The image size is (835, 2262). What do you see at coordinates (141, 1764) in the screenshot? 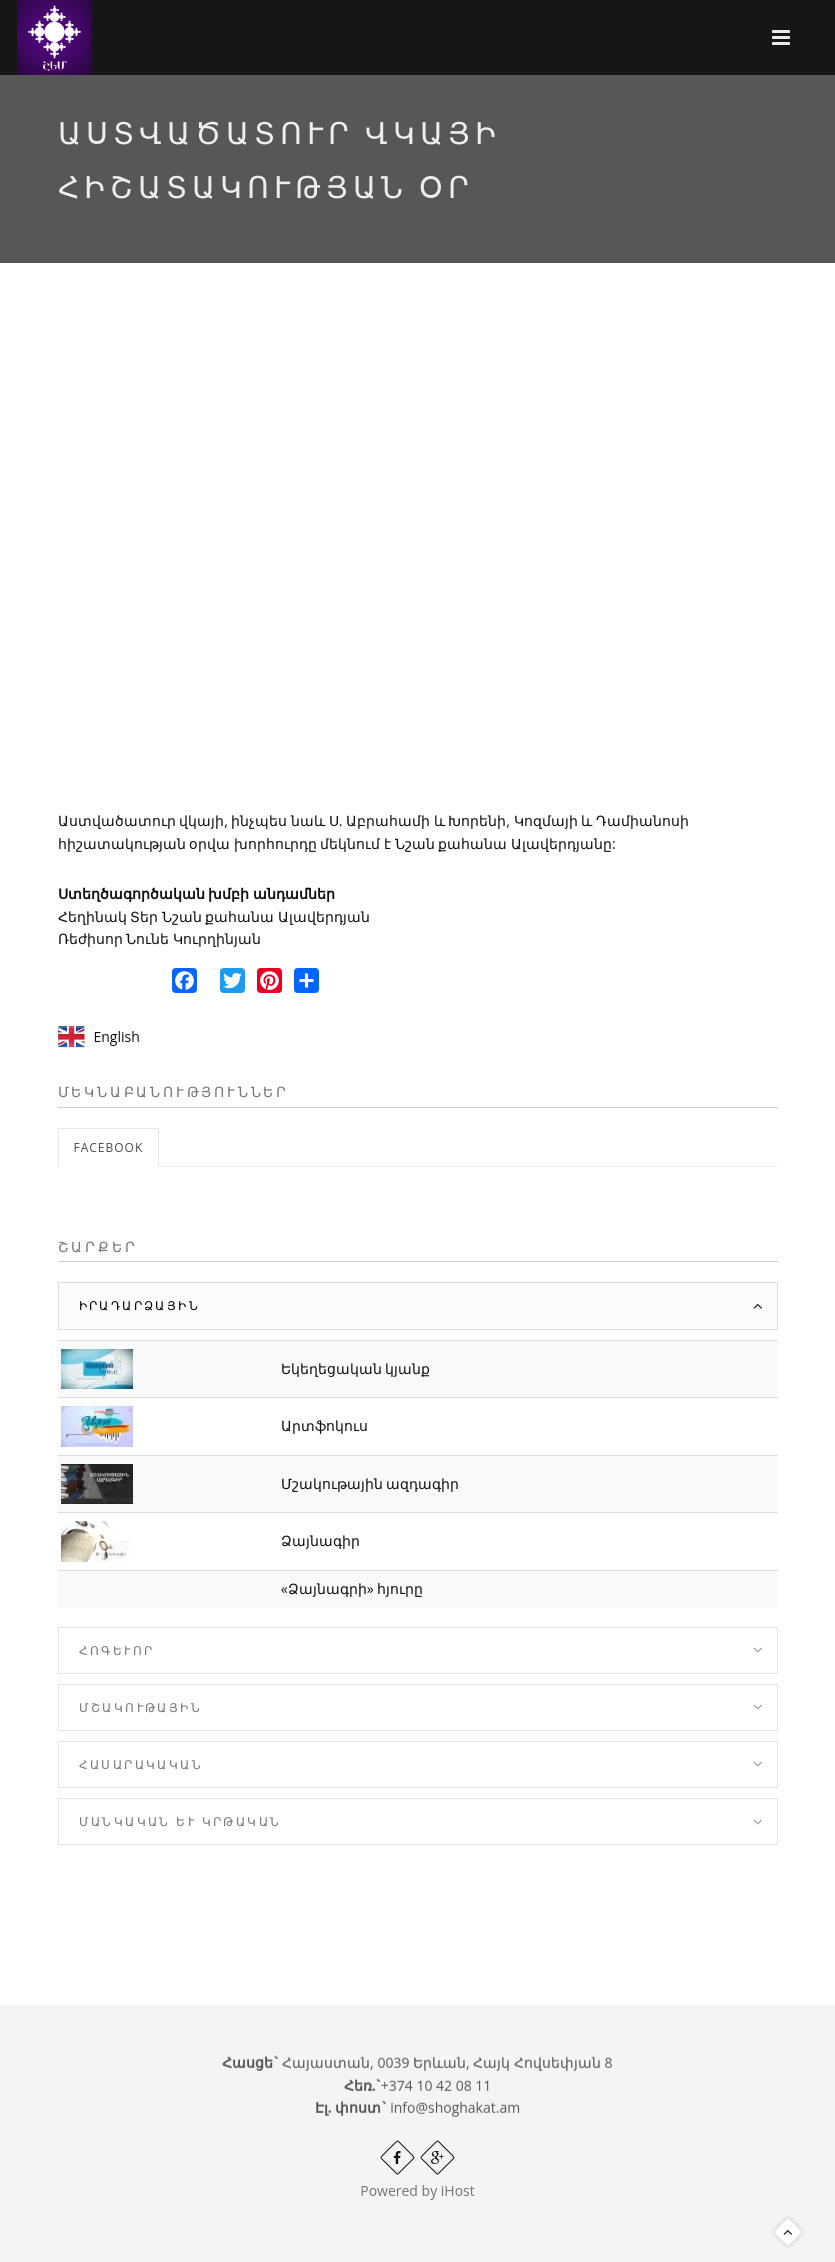
I see `Հասարակական` at bounding box center [141, 1764].